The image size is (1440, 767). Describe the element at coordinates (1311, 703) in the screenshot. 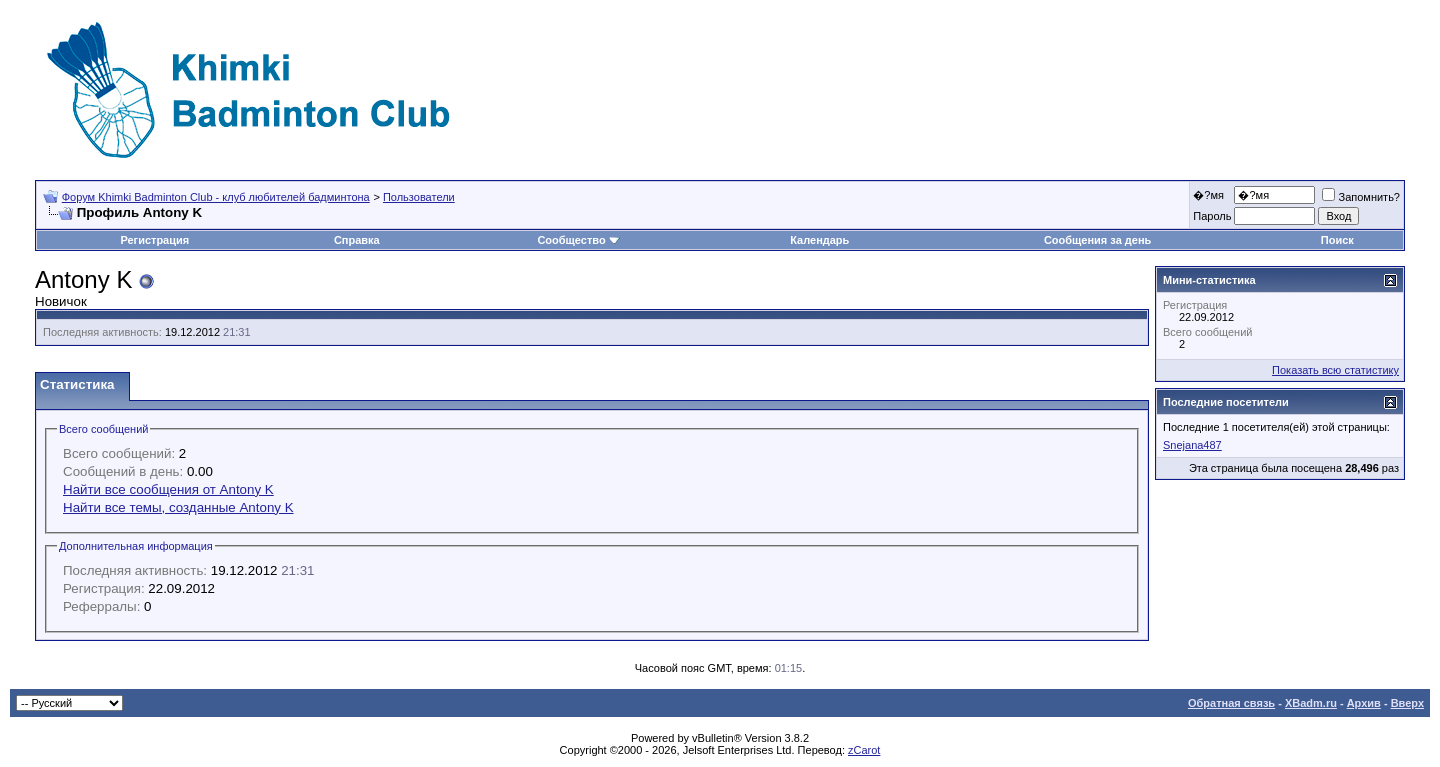

I see `XBadm.ru` at that location.